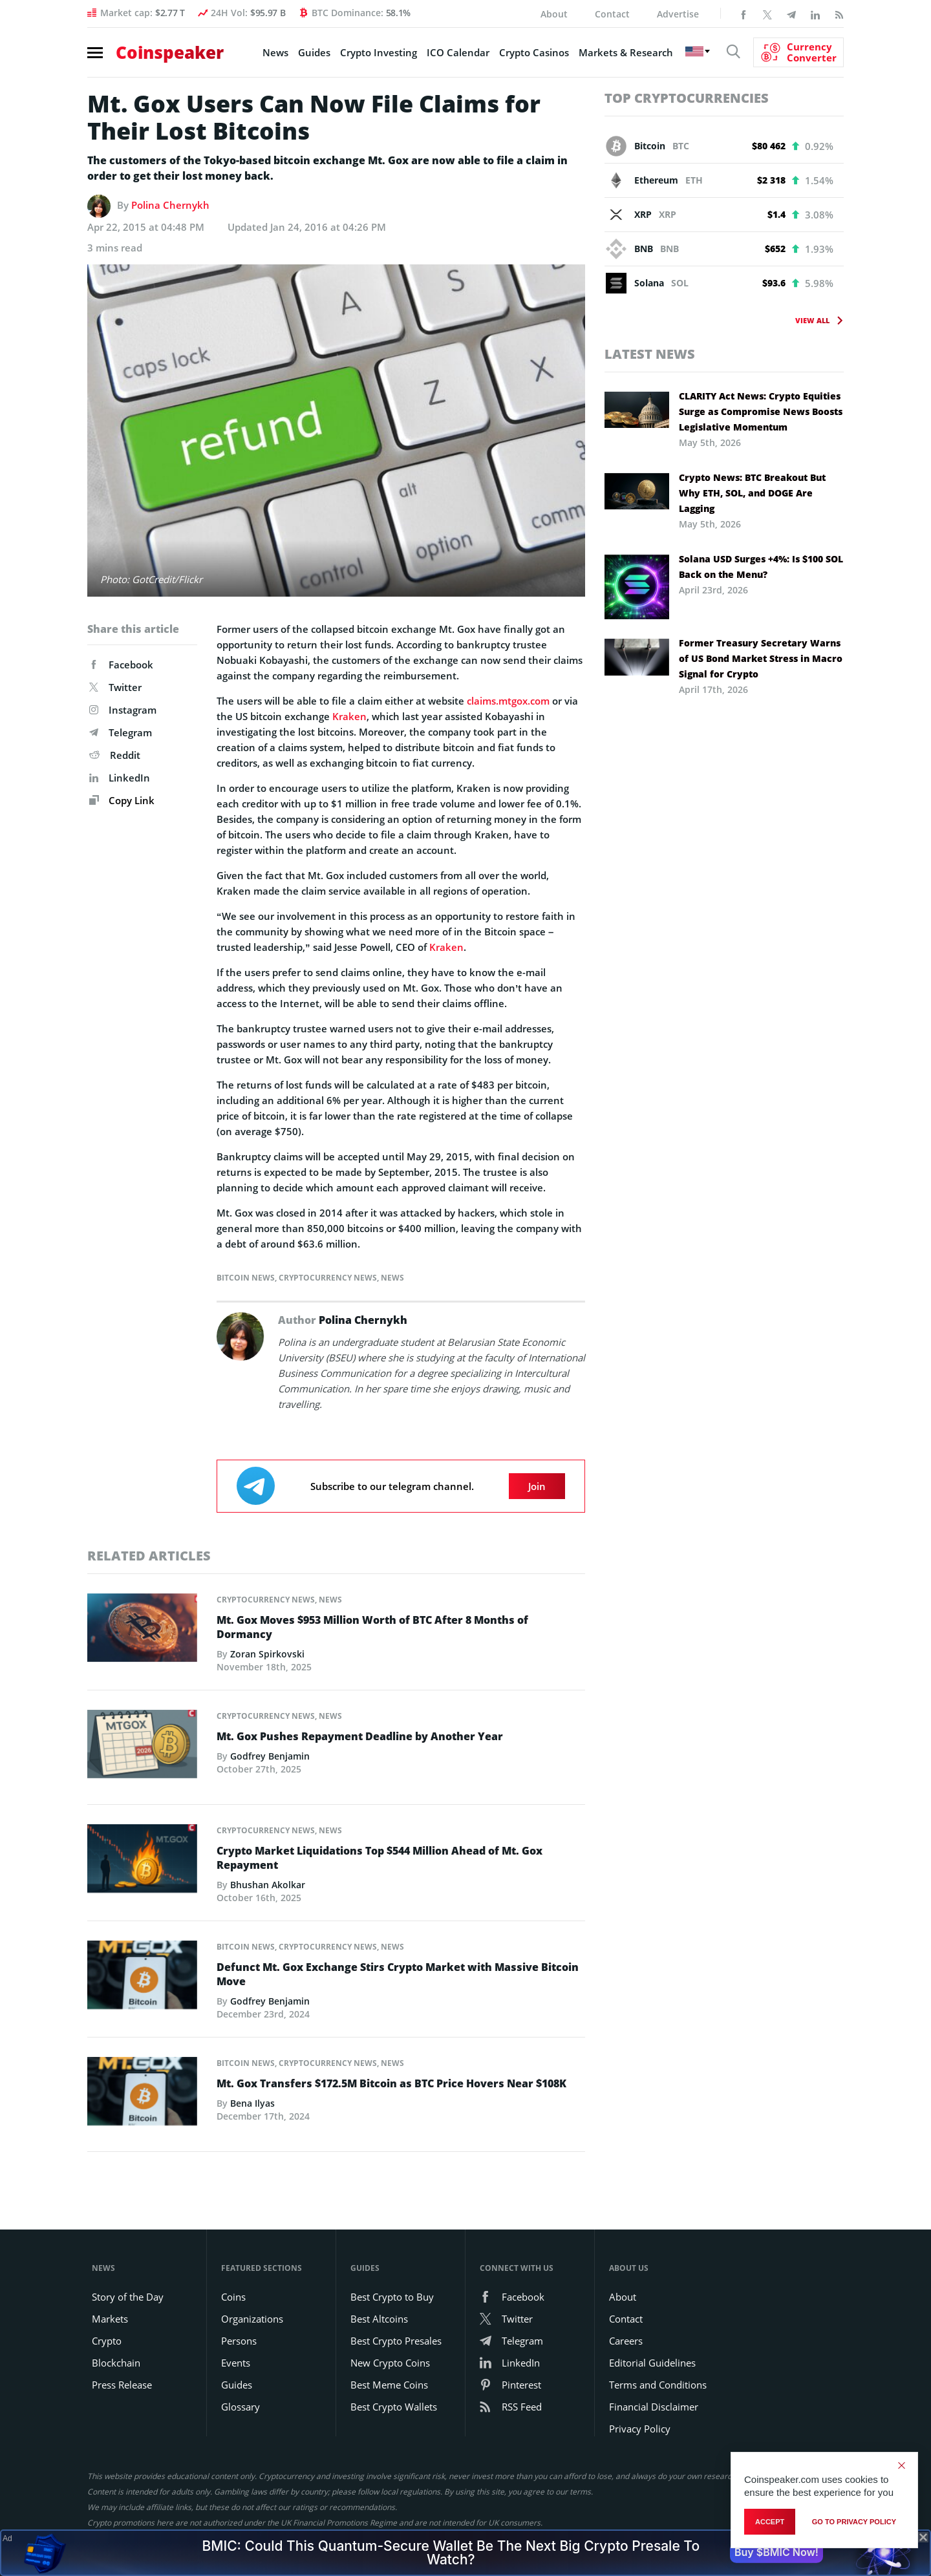  Describe the element at coordinates (233, 2296) in the screenshot. I see `Coins` at that location.